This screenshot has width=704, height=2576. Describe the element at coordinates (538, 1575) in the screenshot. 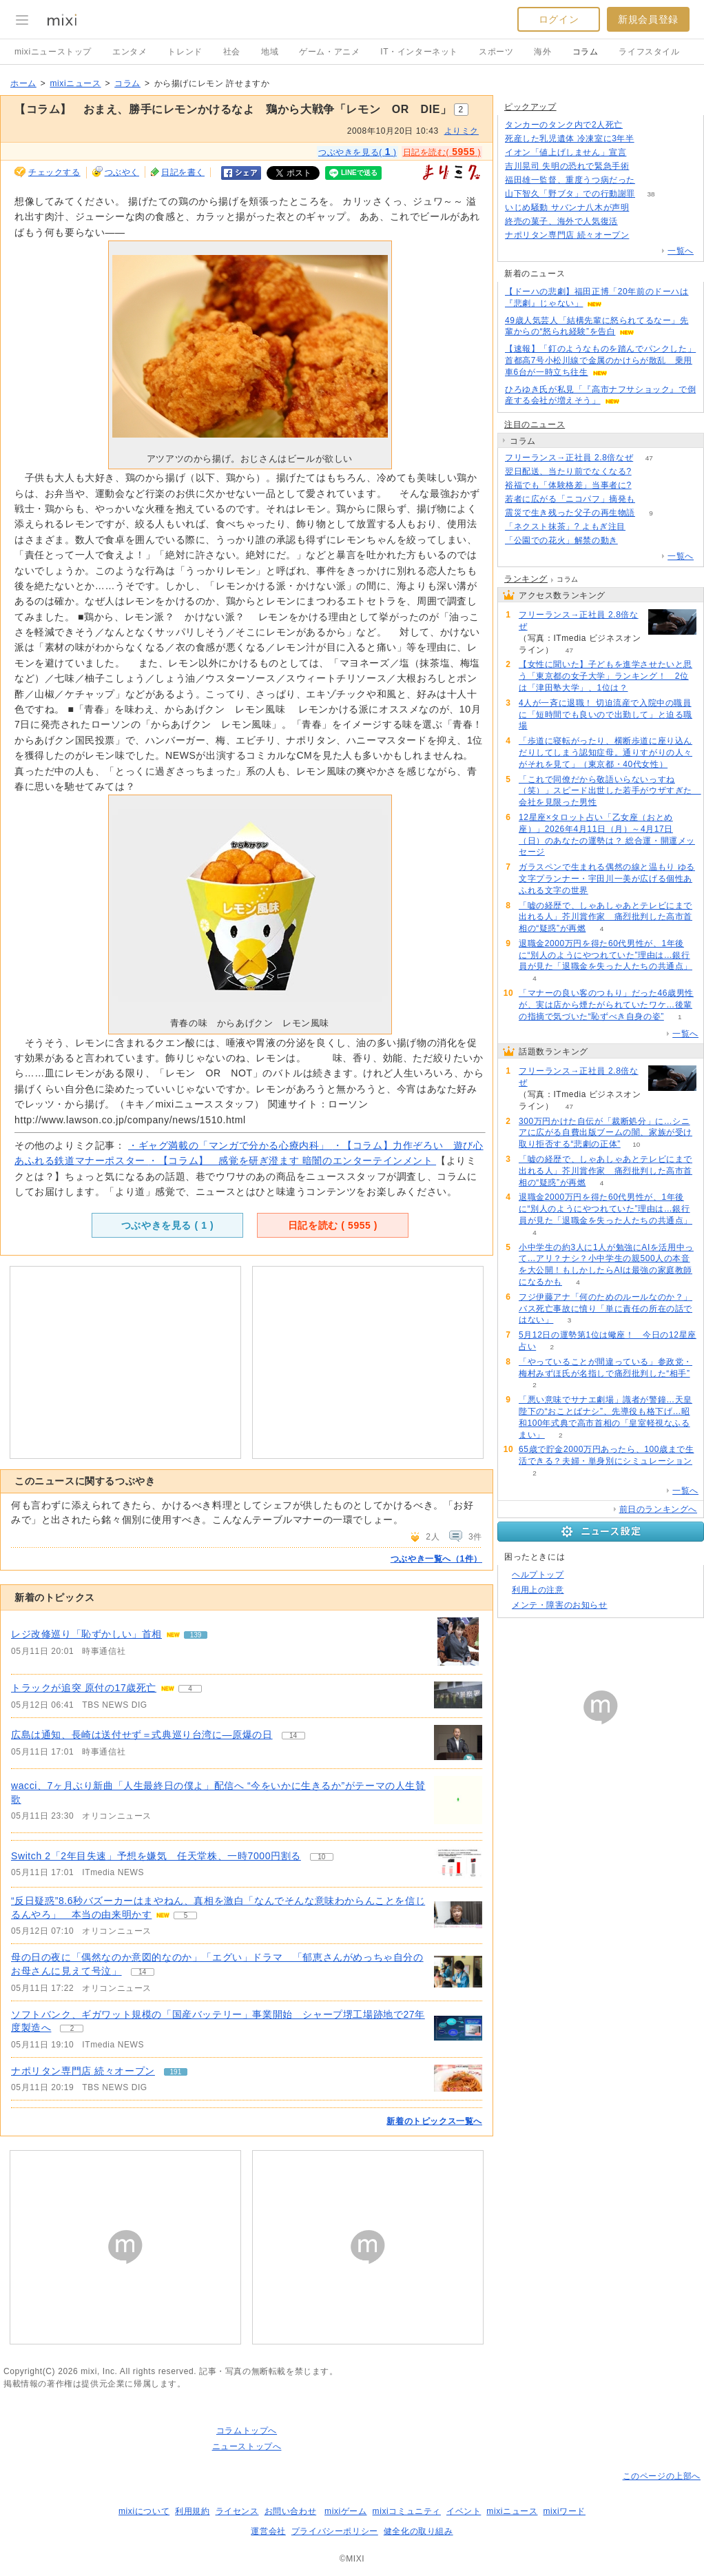

I see `ヘルプトップ` at that location.